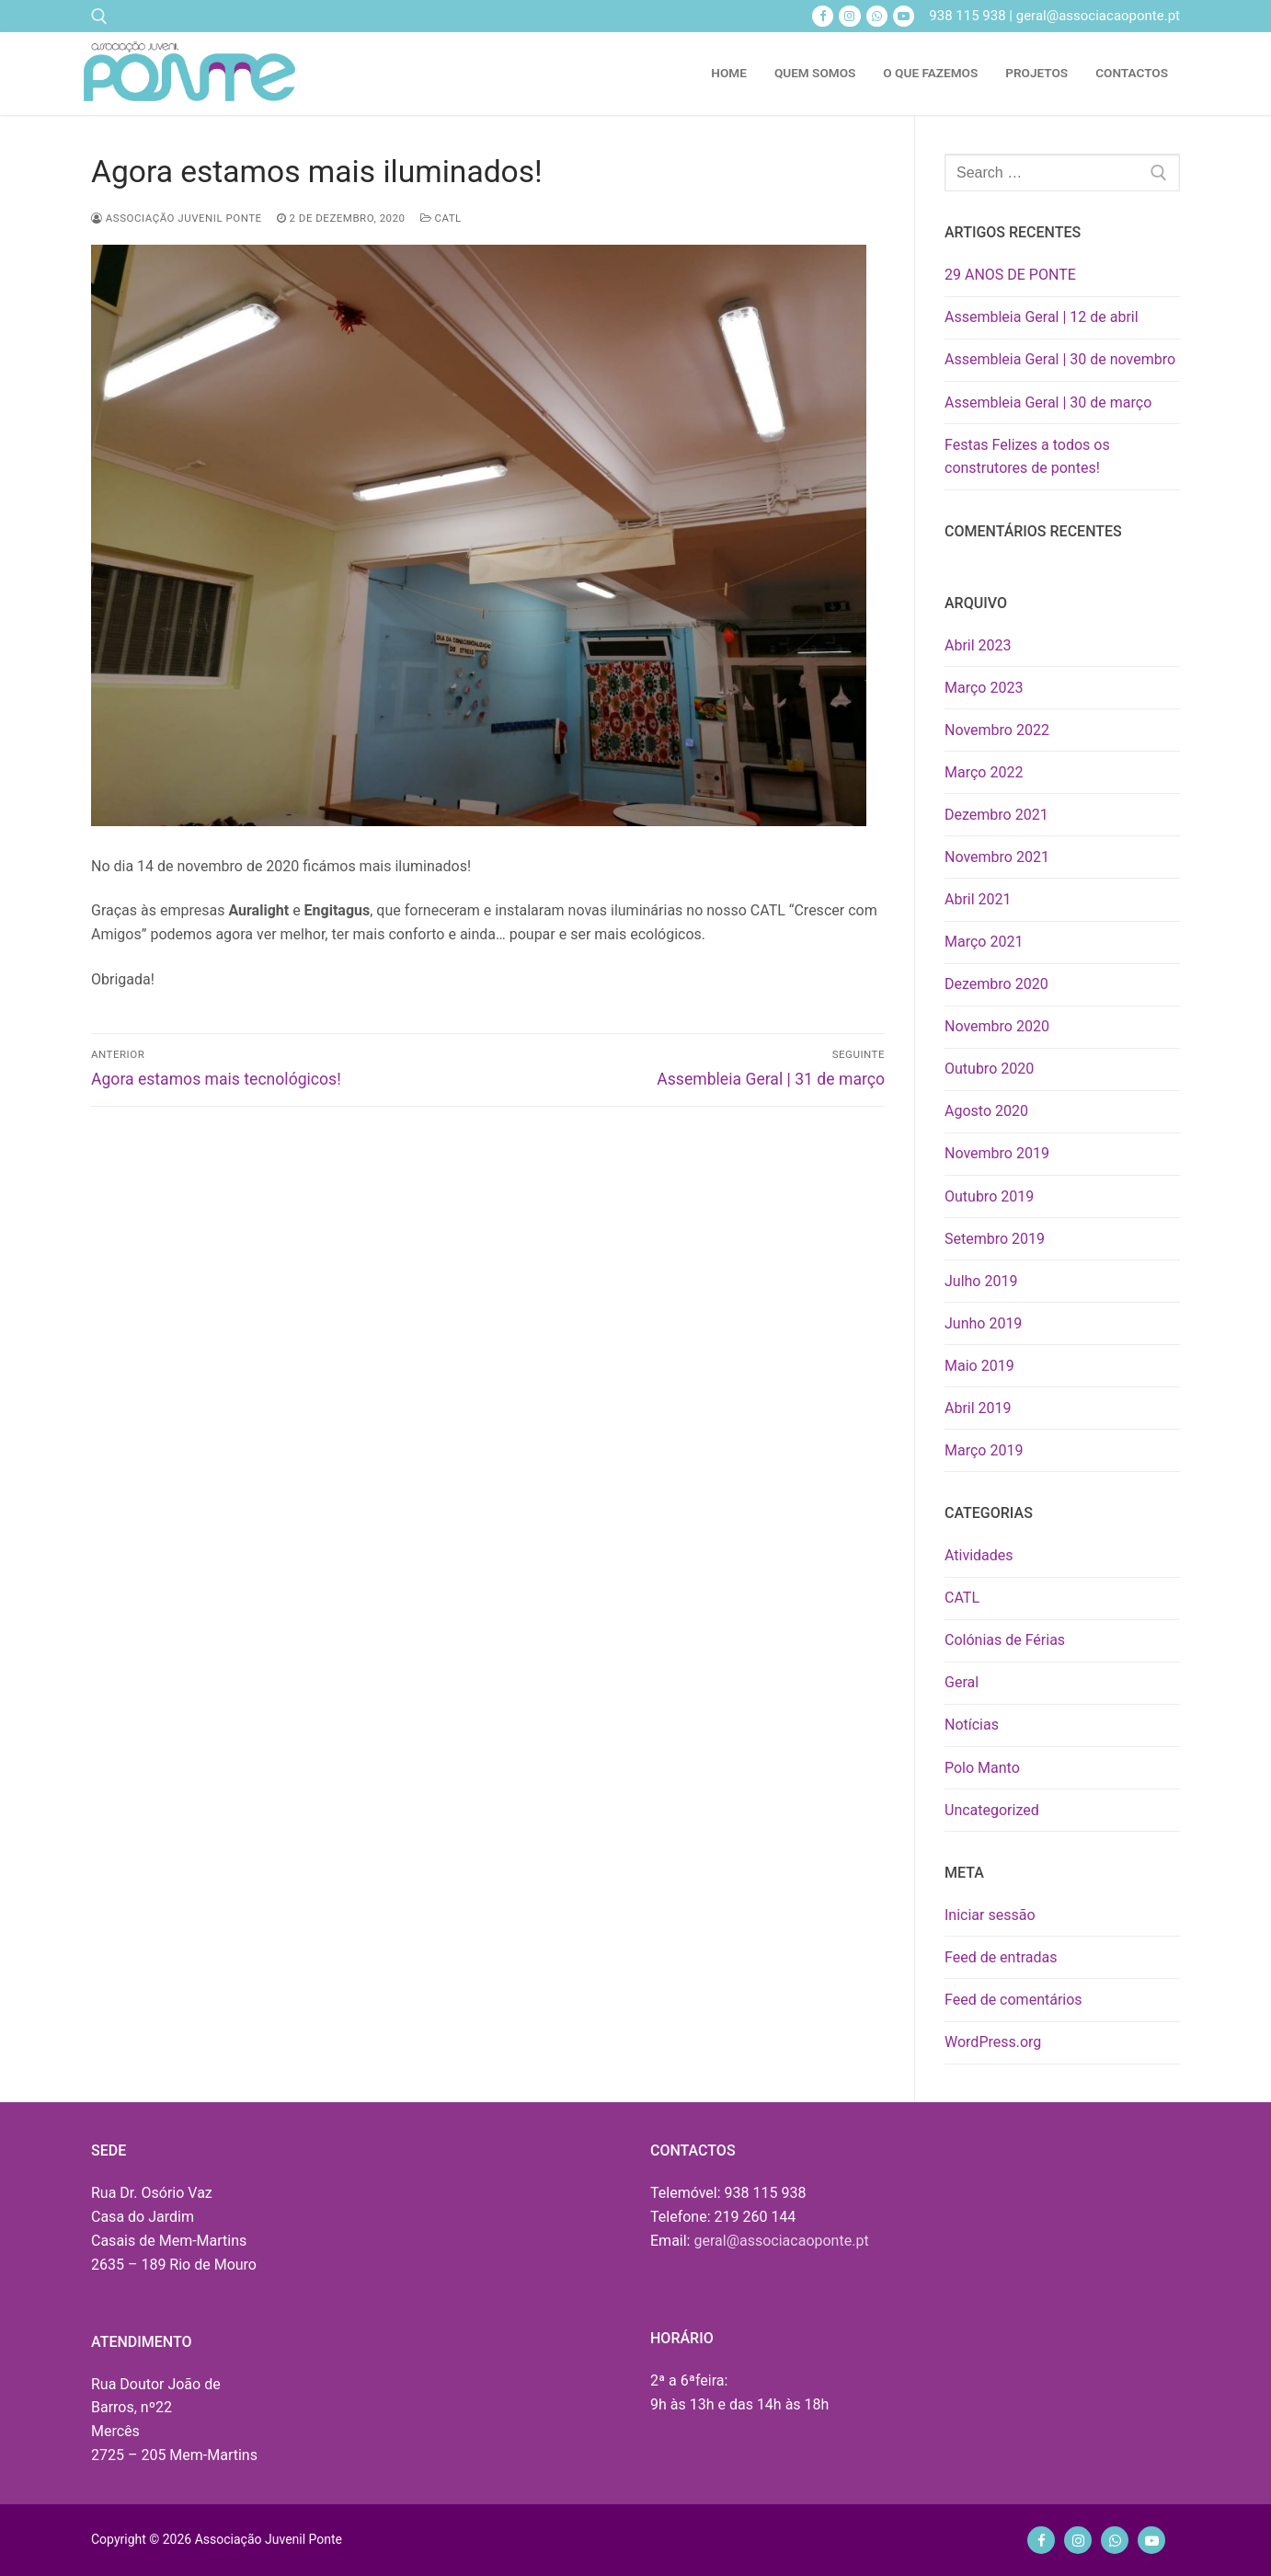 The height and width of the screenshot is (2576, 1271). What do you see at coordinates (1005, 1640) in the screenshot?
I see `Colónias de Férias` at bounding box center [1005, 1640].